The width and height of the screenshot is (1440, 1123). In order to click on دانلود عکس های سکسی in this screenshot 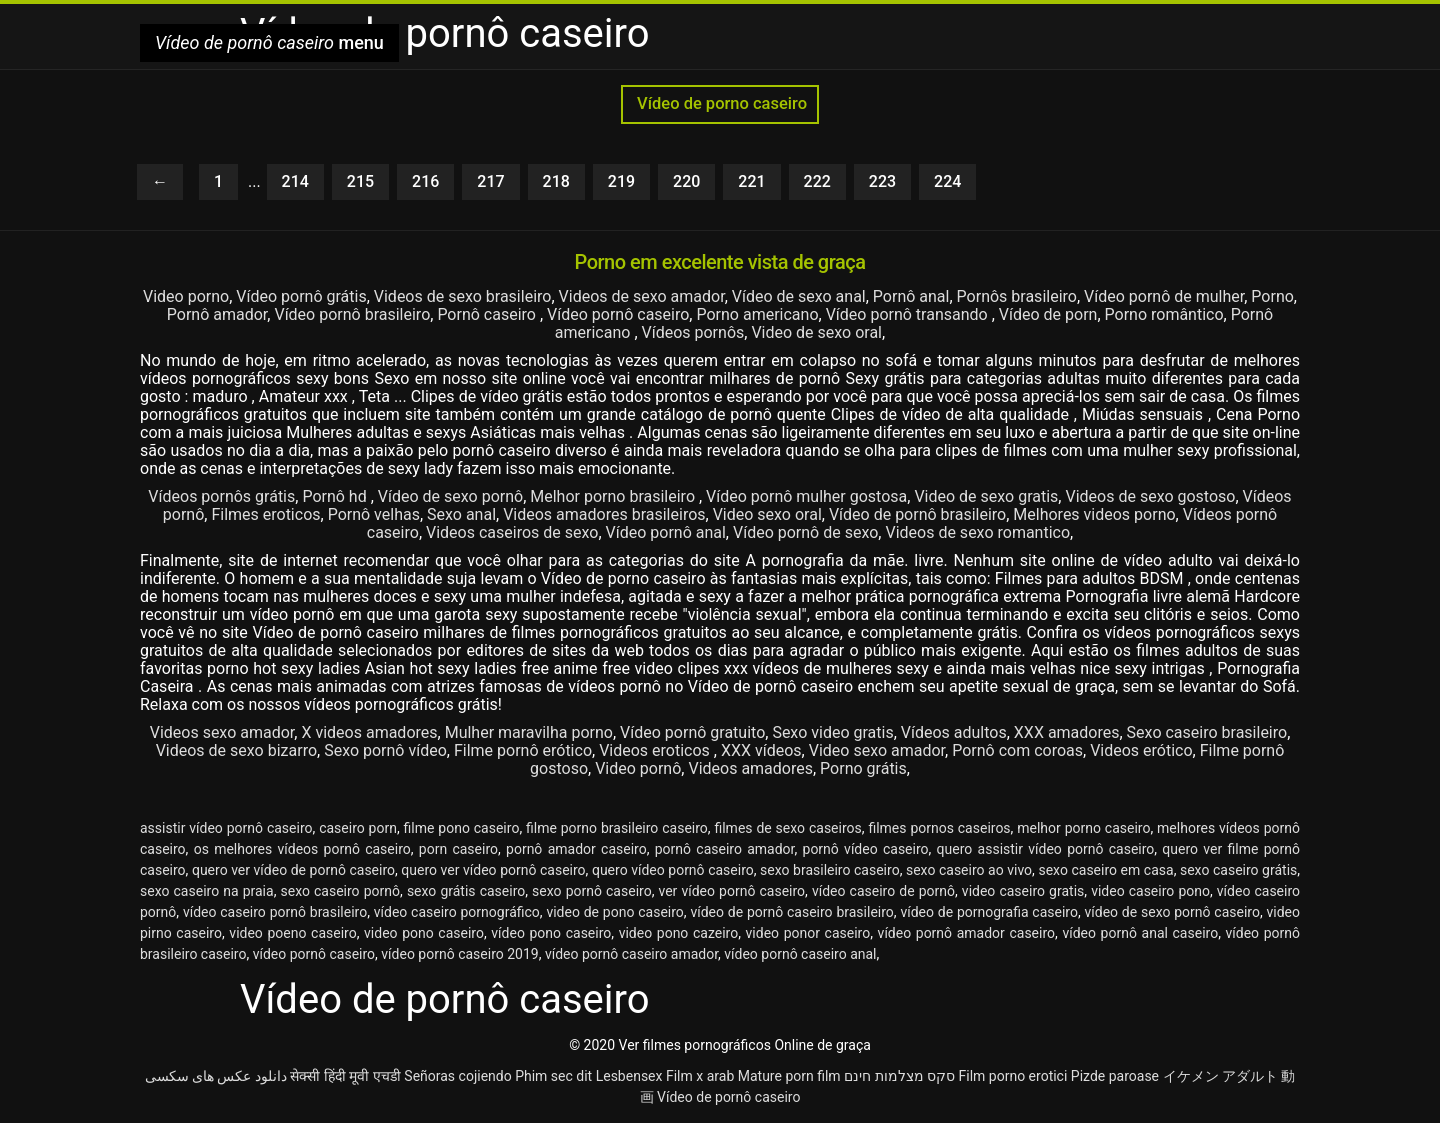, I will do `click(216, 1076)`.